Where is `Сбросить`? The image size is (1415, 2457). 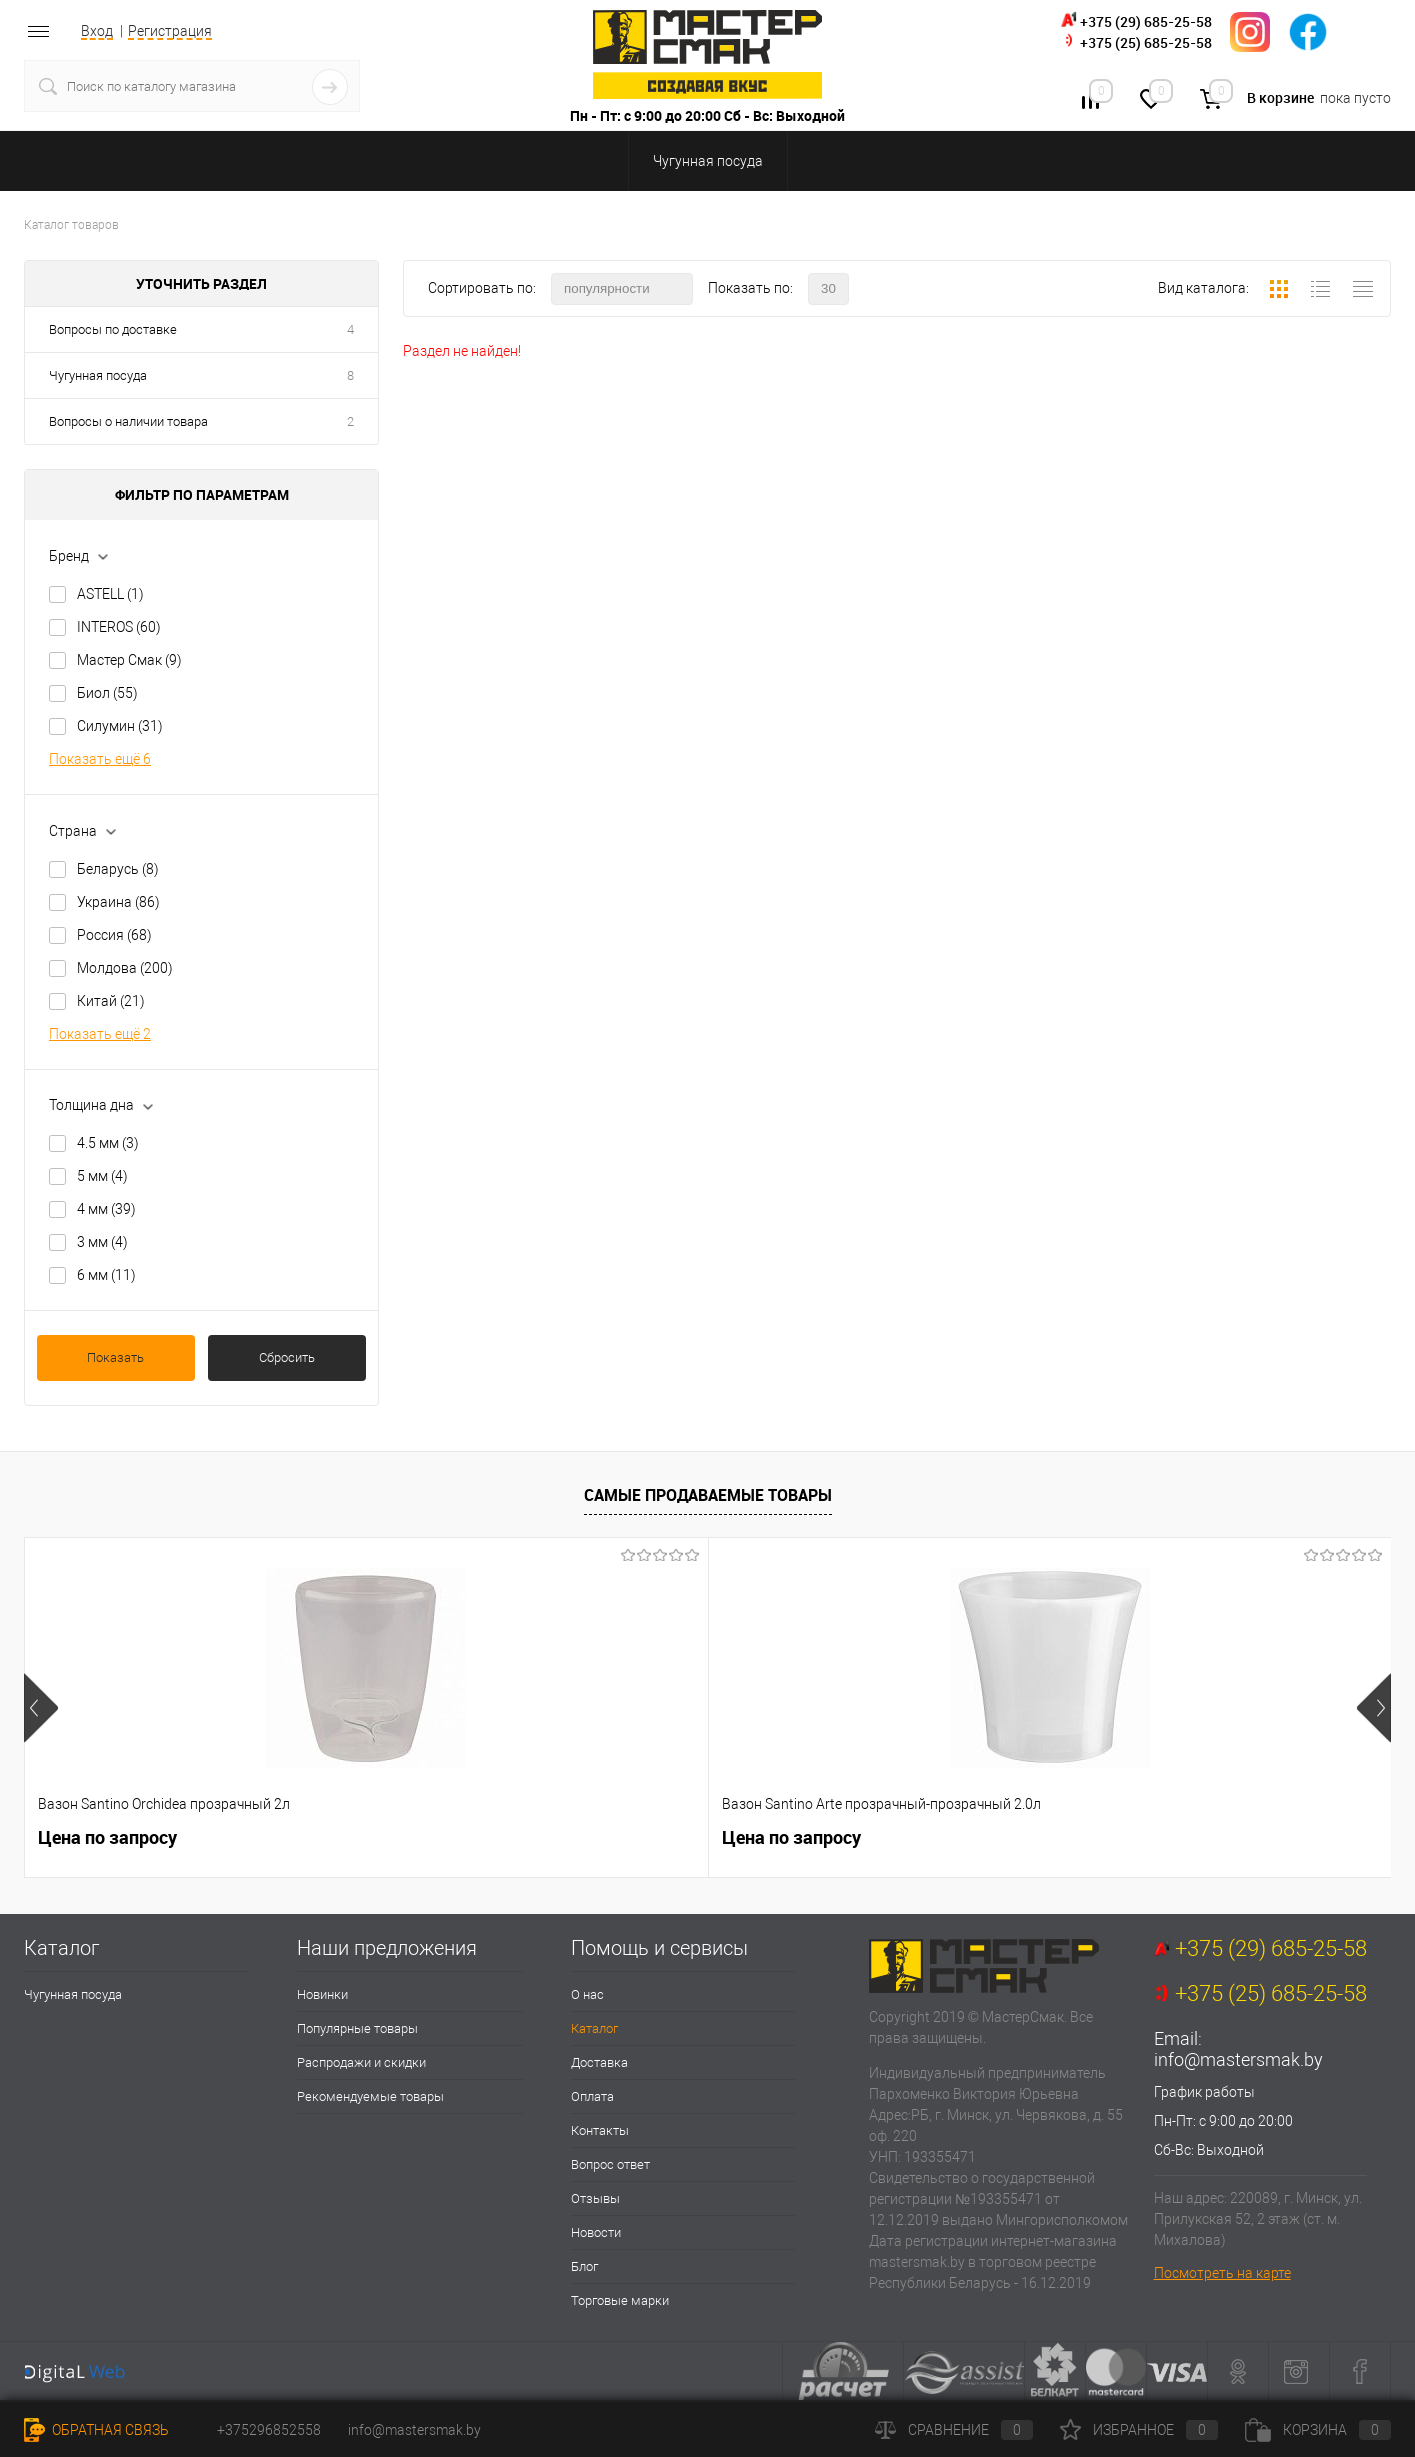 Сбросить is located at coordinates (287, 1357).